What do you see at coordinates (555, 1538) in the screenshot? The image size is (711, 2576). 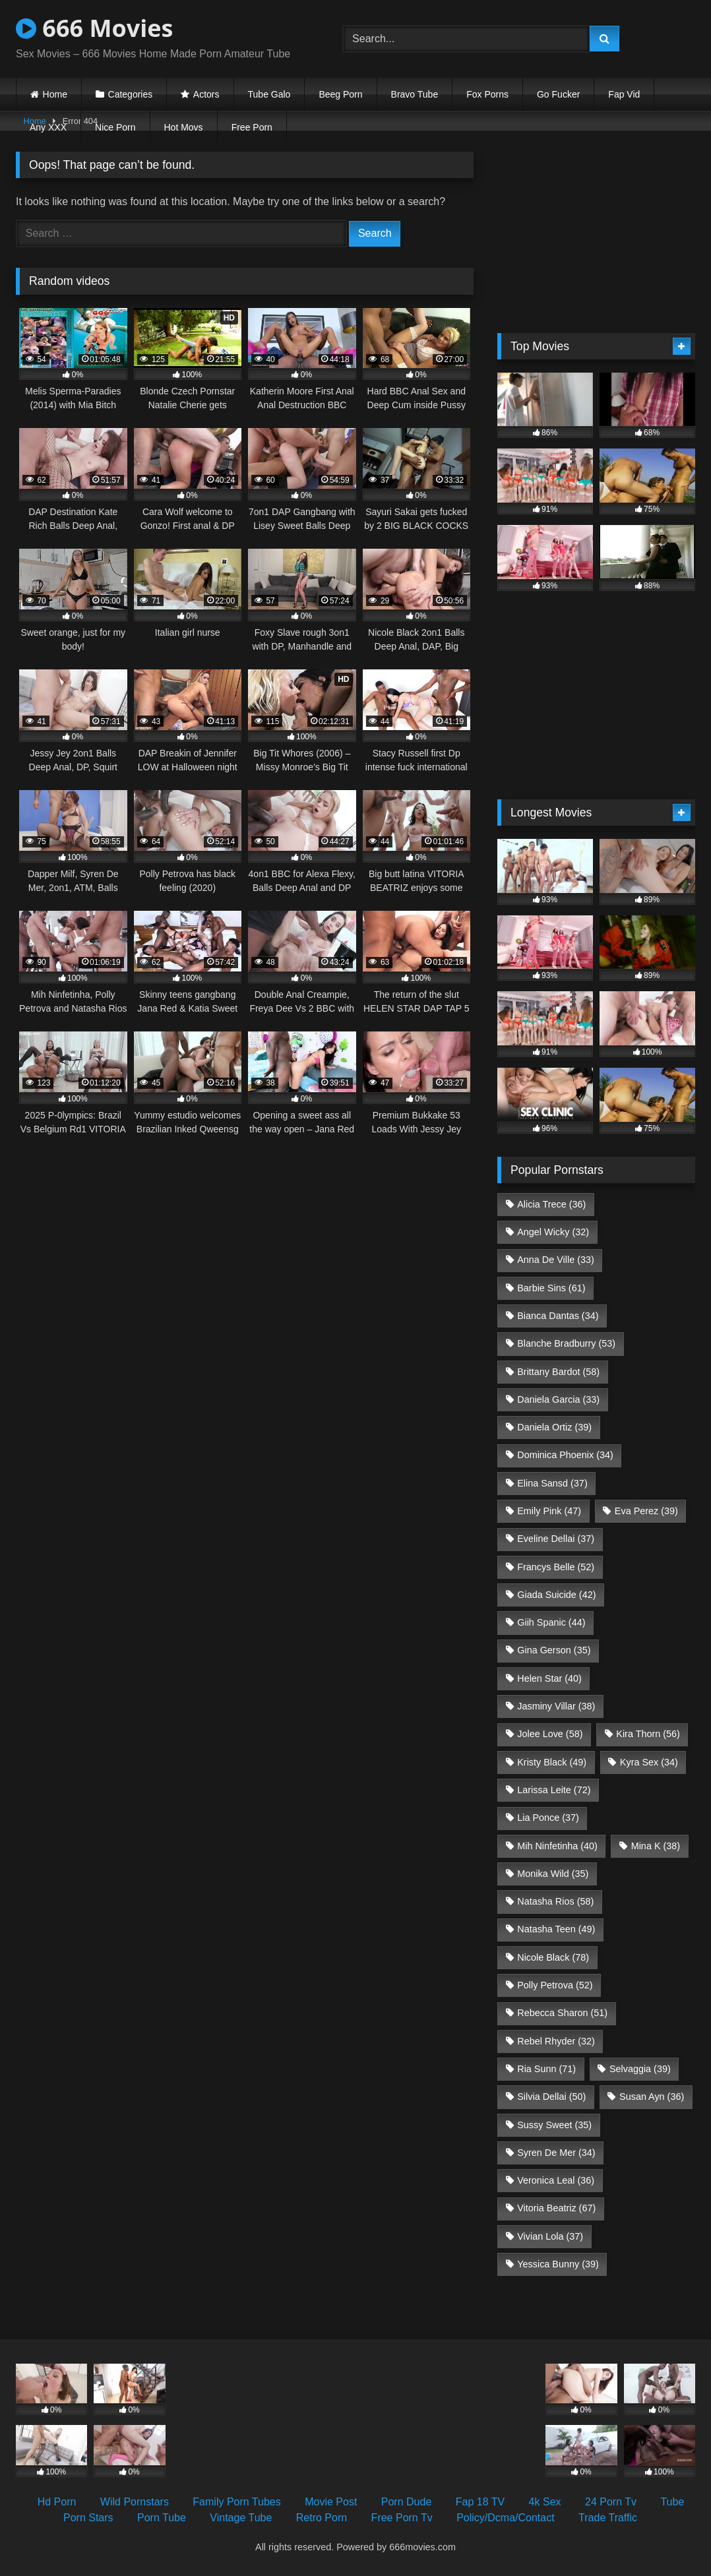 I see `Eveline Dellai [Eveline Dellai (37 items)]` at bounding box center [555, 1538].